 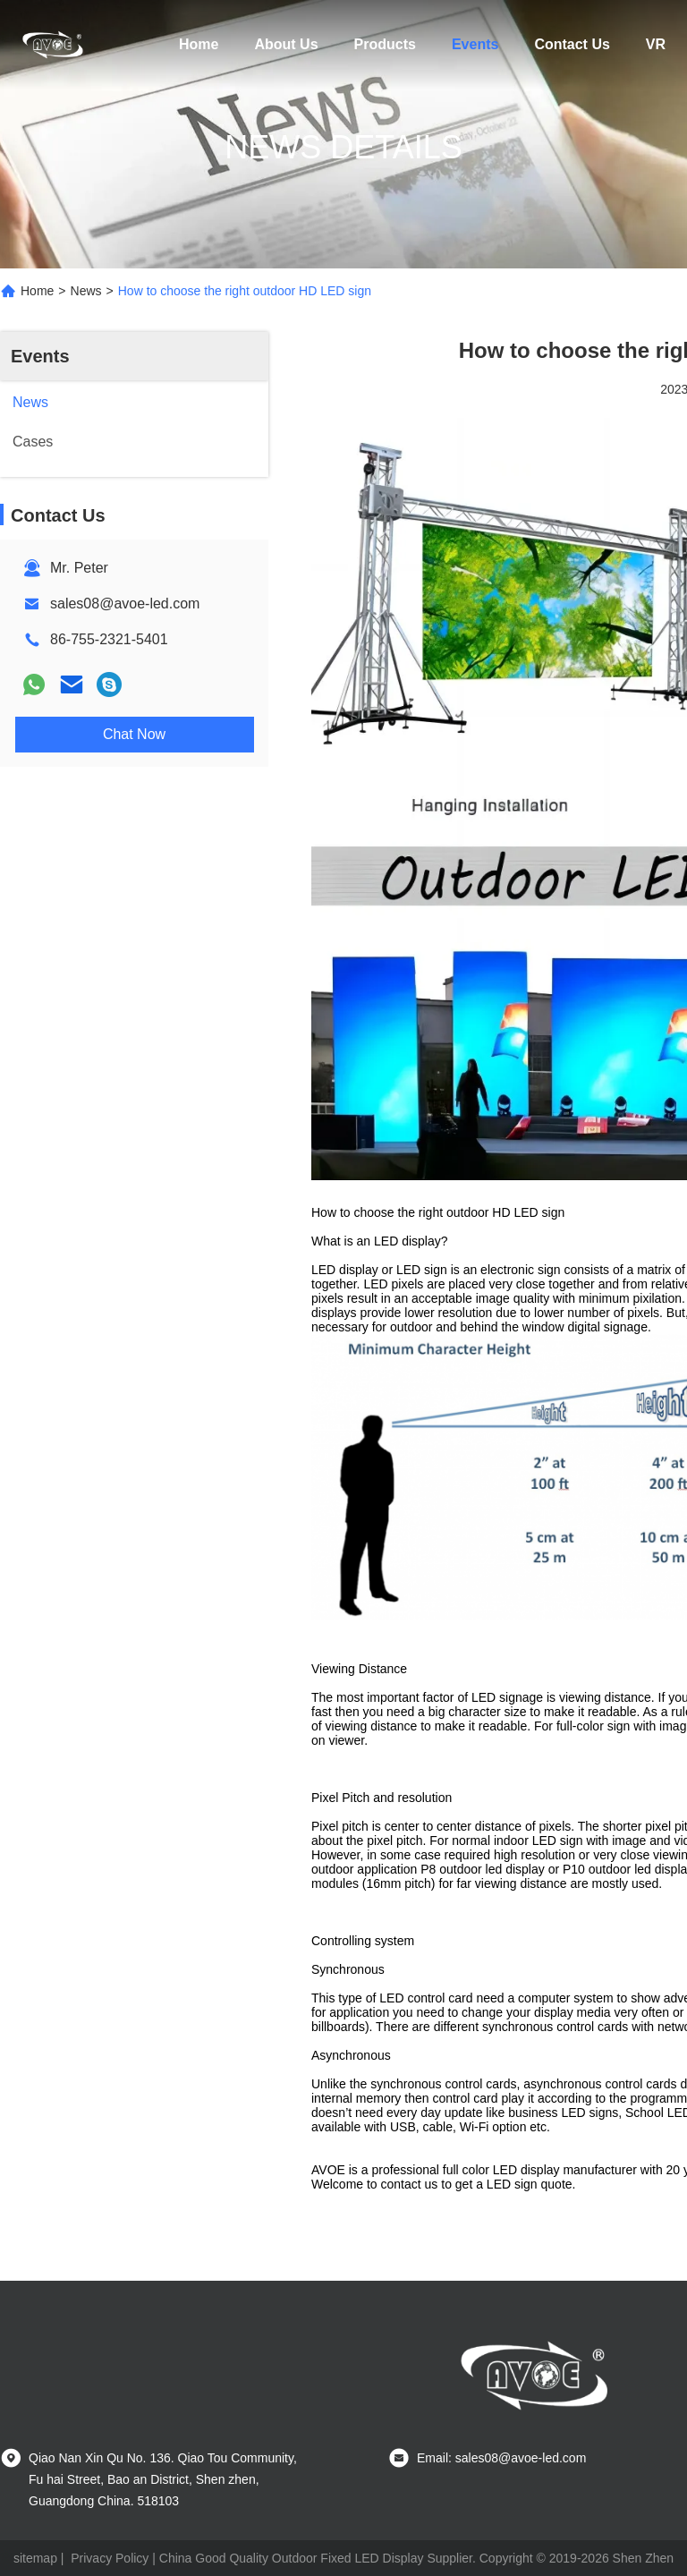 What do you see at coordinates (286, 44) in the screenshot?
I see `About Us` at bounding box center [286, 44].